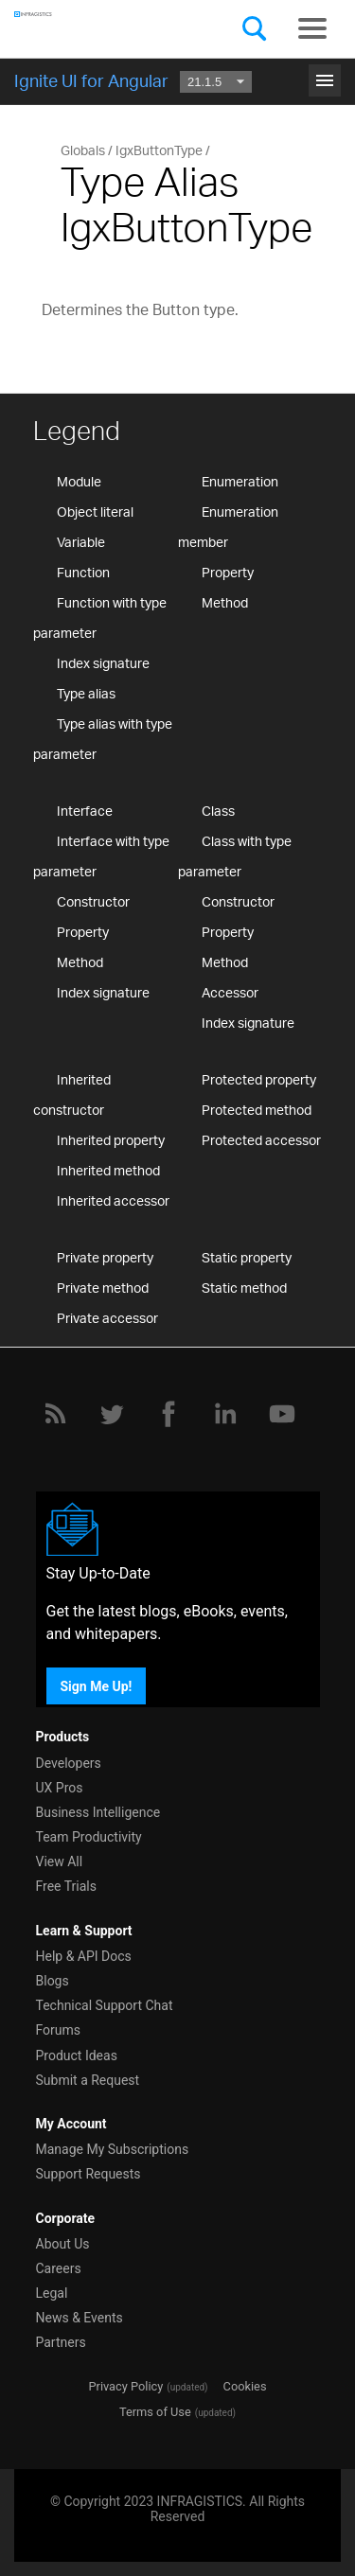 This screenshot has height=2576, width=355. Describe the element at coordinates (61, 2342) in the screenshot. I see `Partners` at that location.